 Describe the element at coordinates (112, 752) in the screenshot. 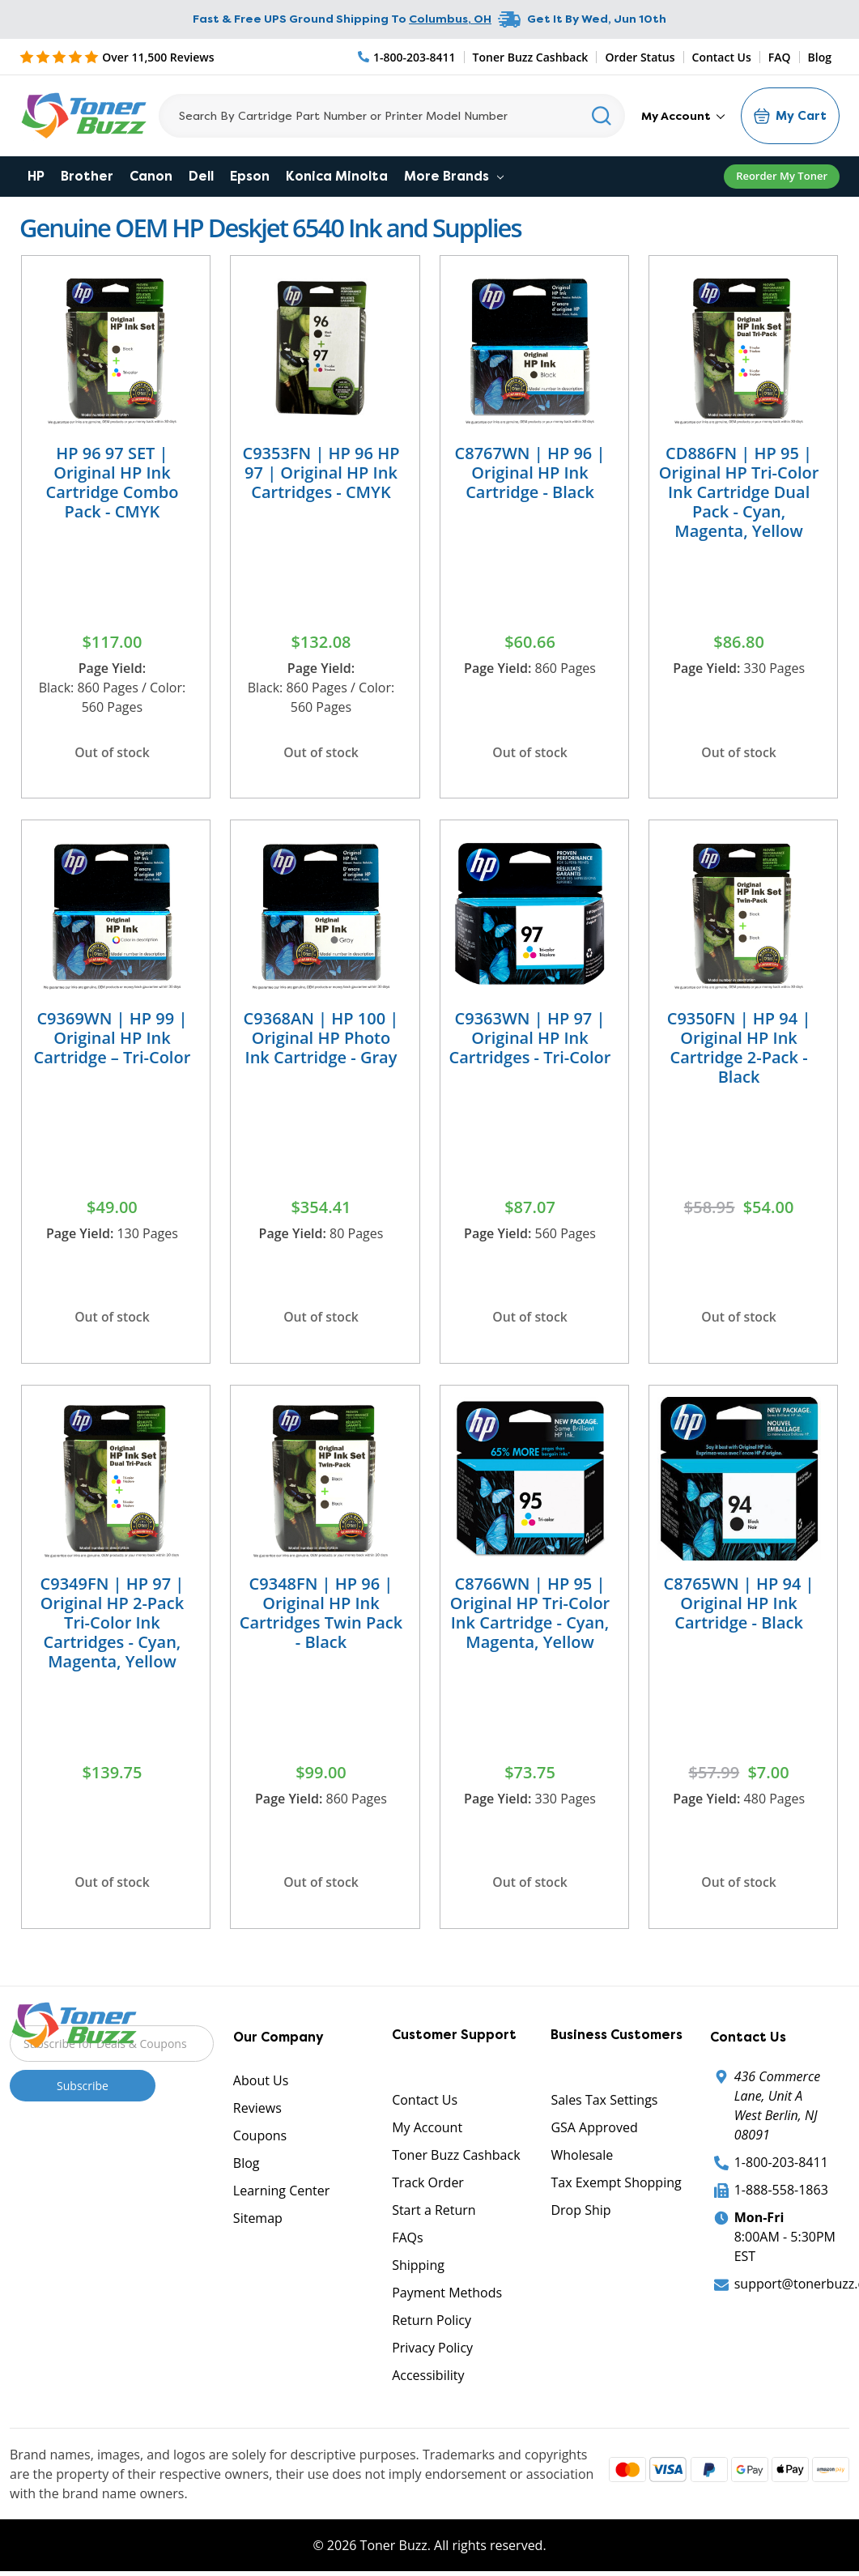

I see `Out of stock` at that location.